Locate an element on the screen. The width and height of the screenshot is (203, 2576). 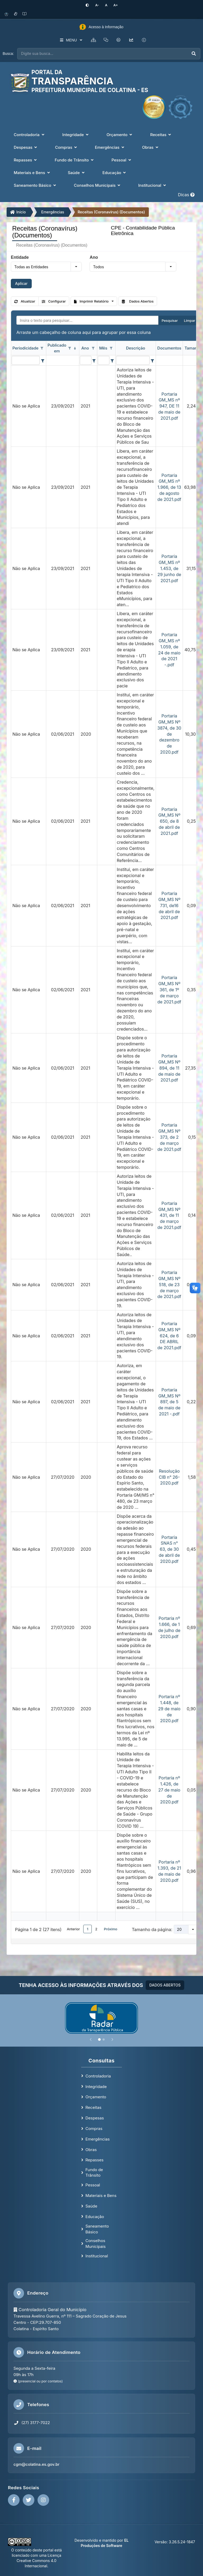
Portaria GM_MS Nº 624, de 6 DE ABRIL de 2021.pdf is located at coordinates (169, 1335).